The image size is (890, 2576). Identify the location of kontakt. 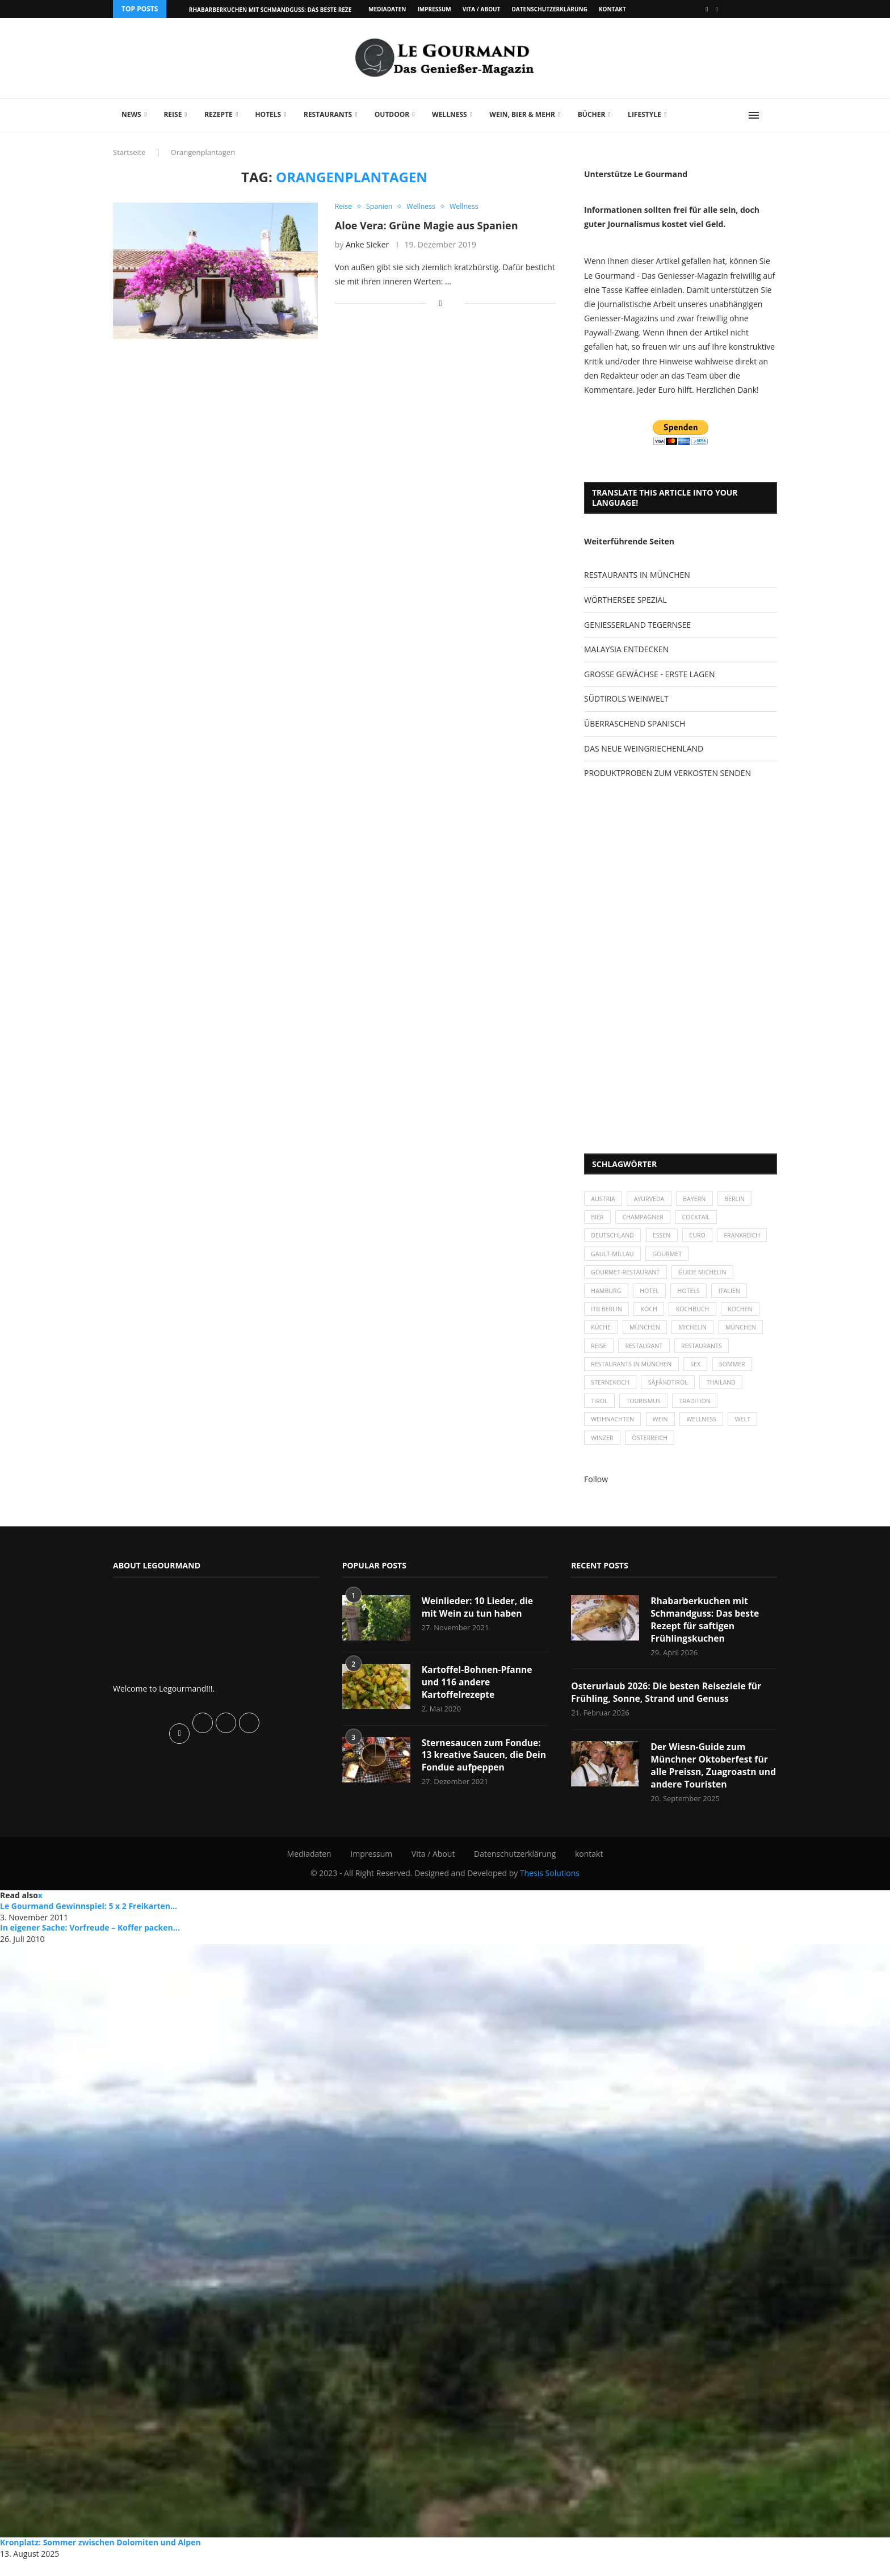
(612, 9).